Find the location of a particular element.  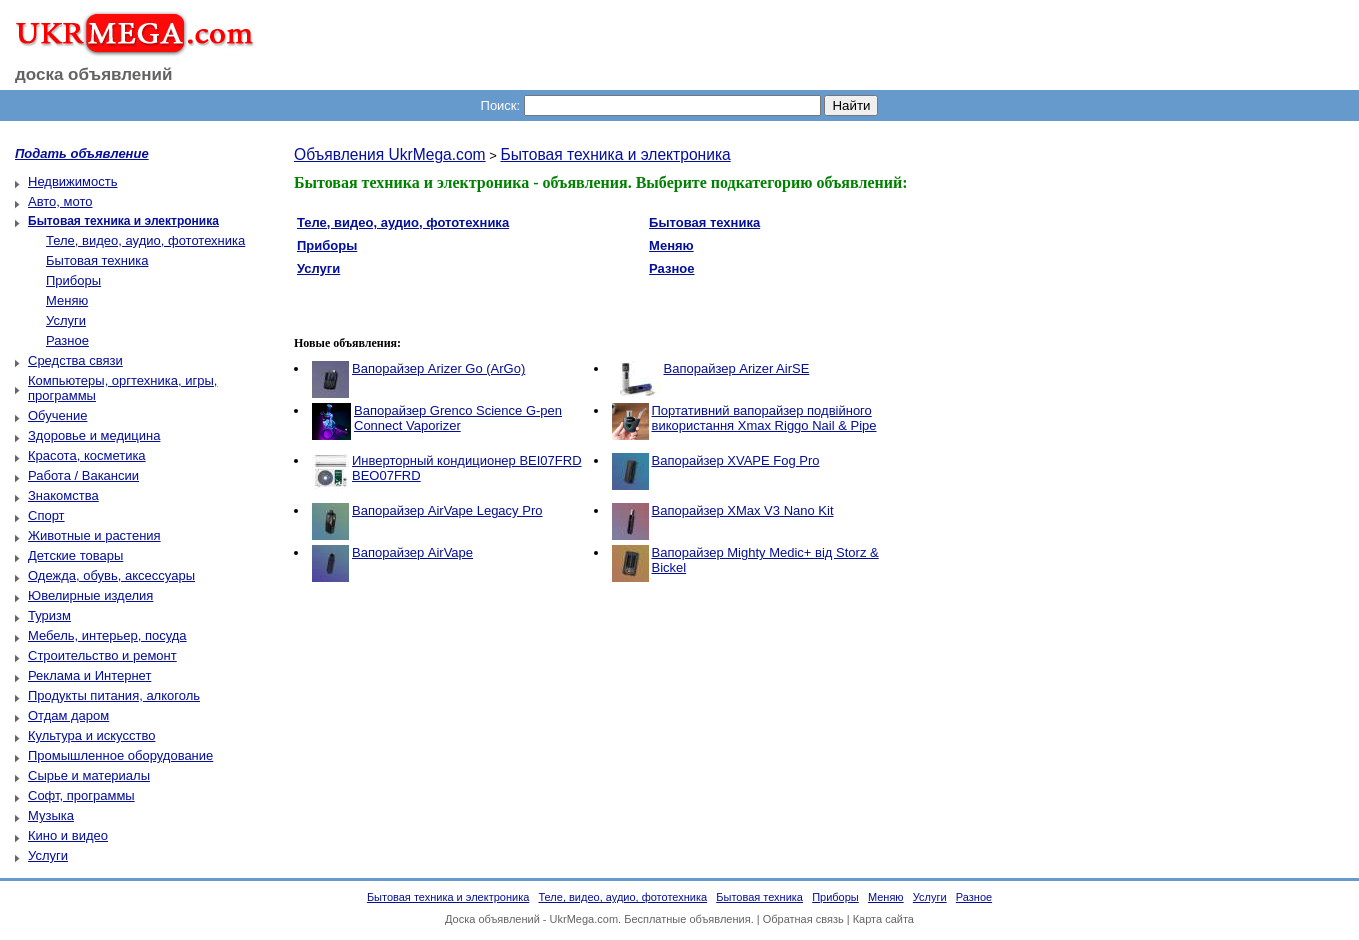

Продукты питания, алкоголь is located at coordinates (114, 695).